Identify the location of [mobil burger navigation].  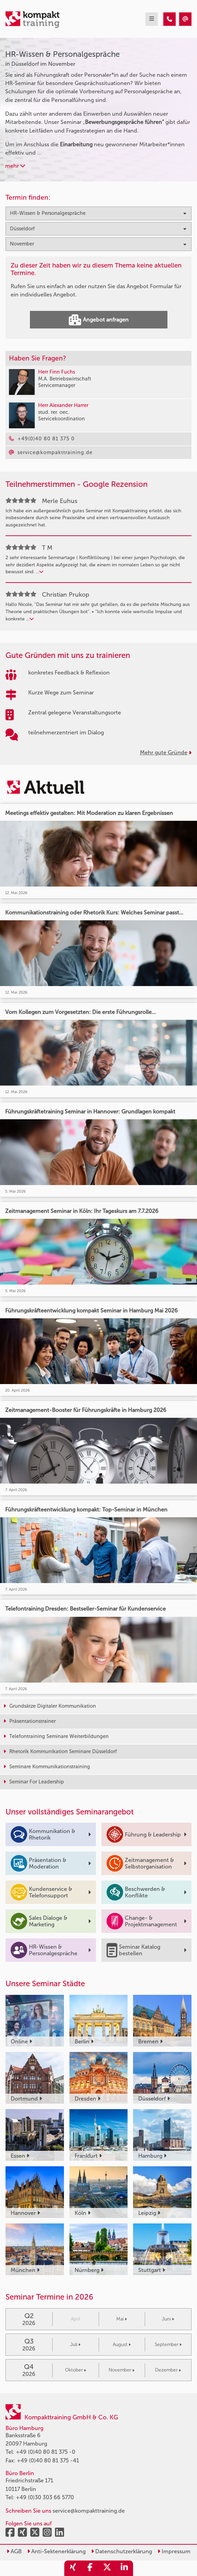
(151, 19).